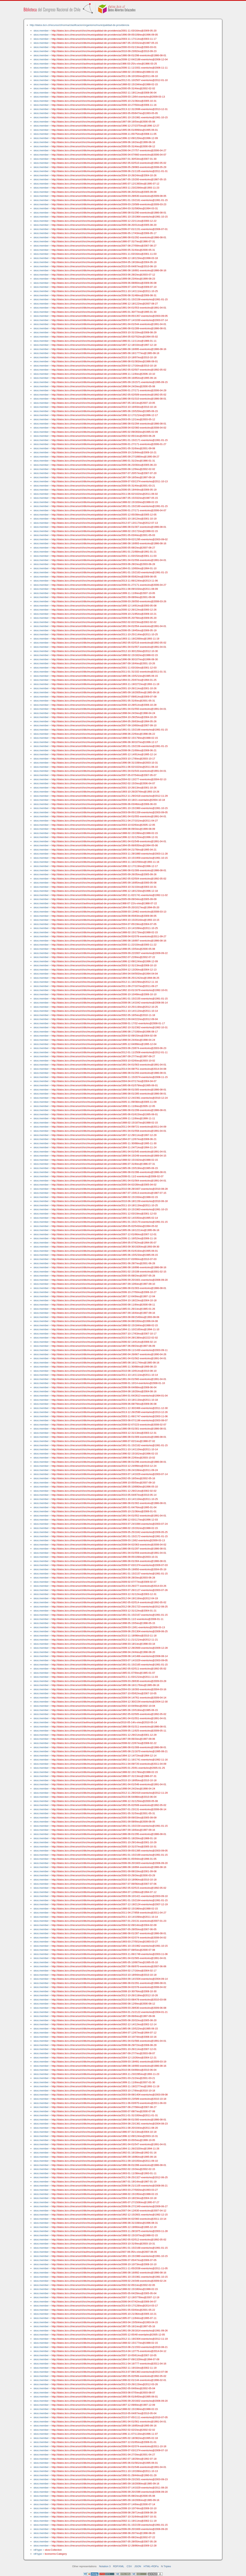  I want to click on http://datos.bcn.cl/recurso/cl/dto/municipalidad-de-providencia/1992-05-02/505-exento/es@1992-05-02, so click(109, 1714).